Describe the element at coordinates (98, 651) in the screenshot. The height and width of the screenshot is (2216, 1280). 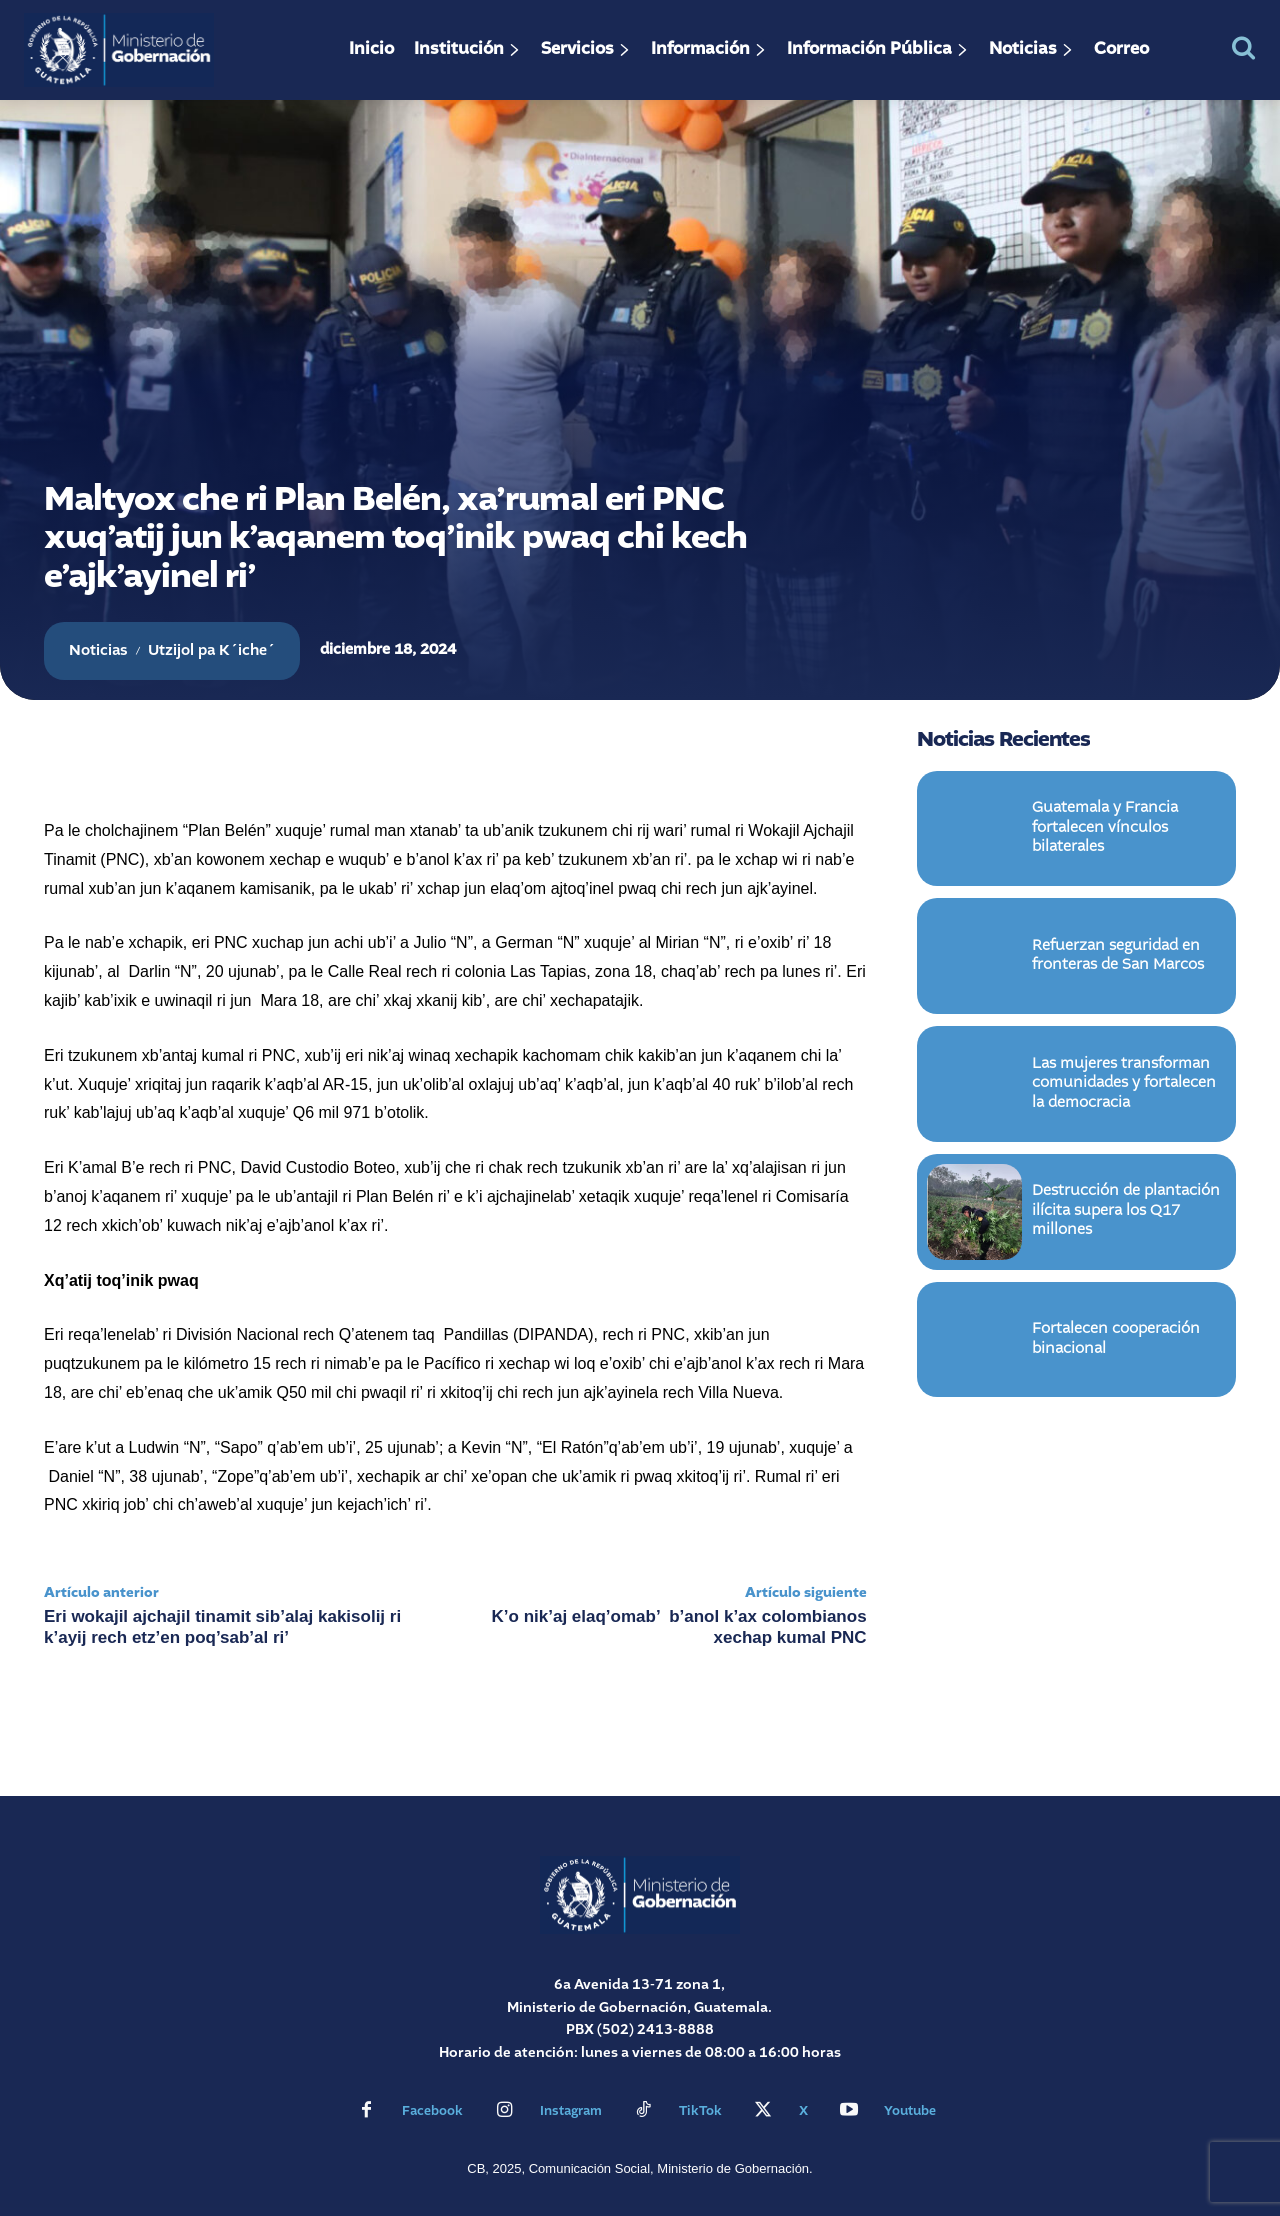
I see `Noticias` at that location.